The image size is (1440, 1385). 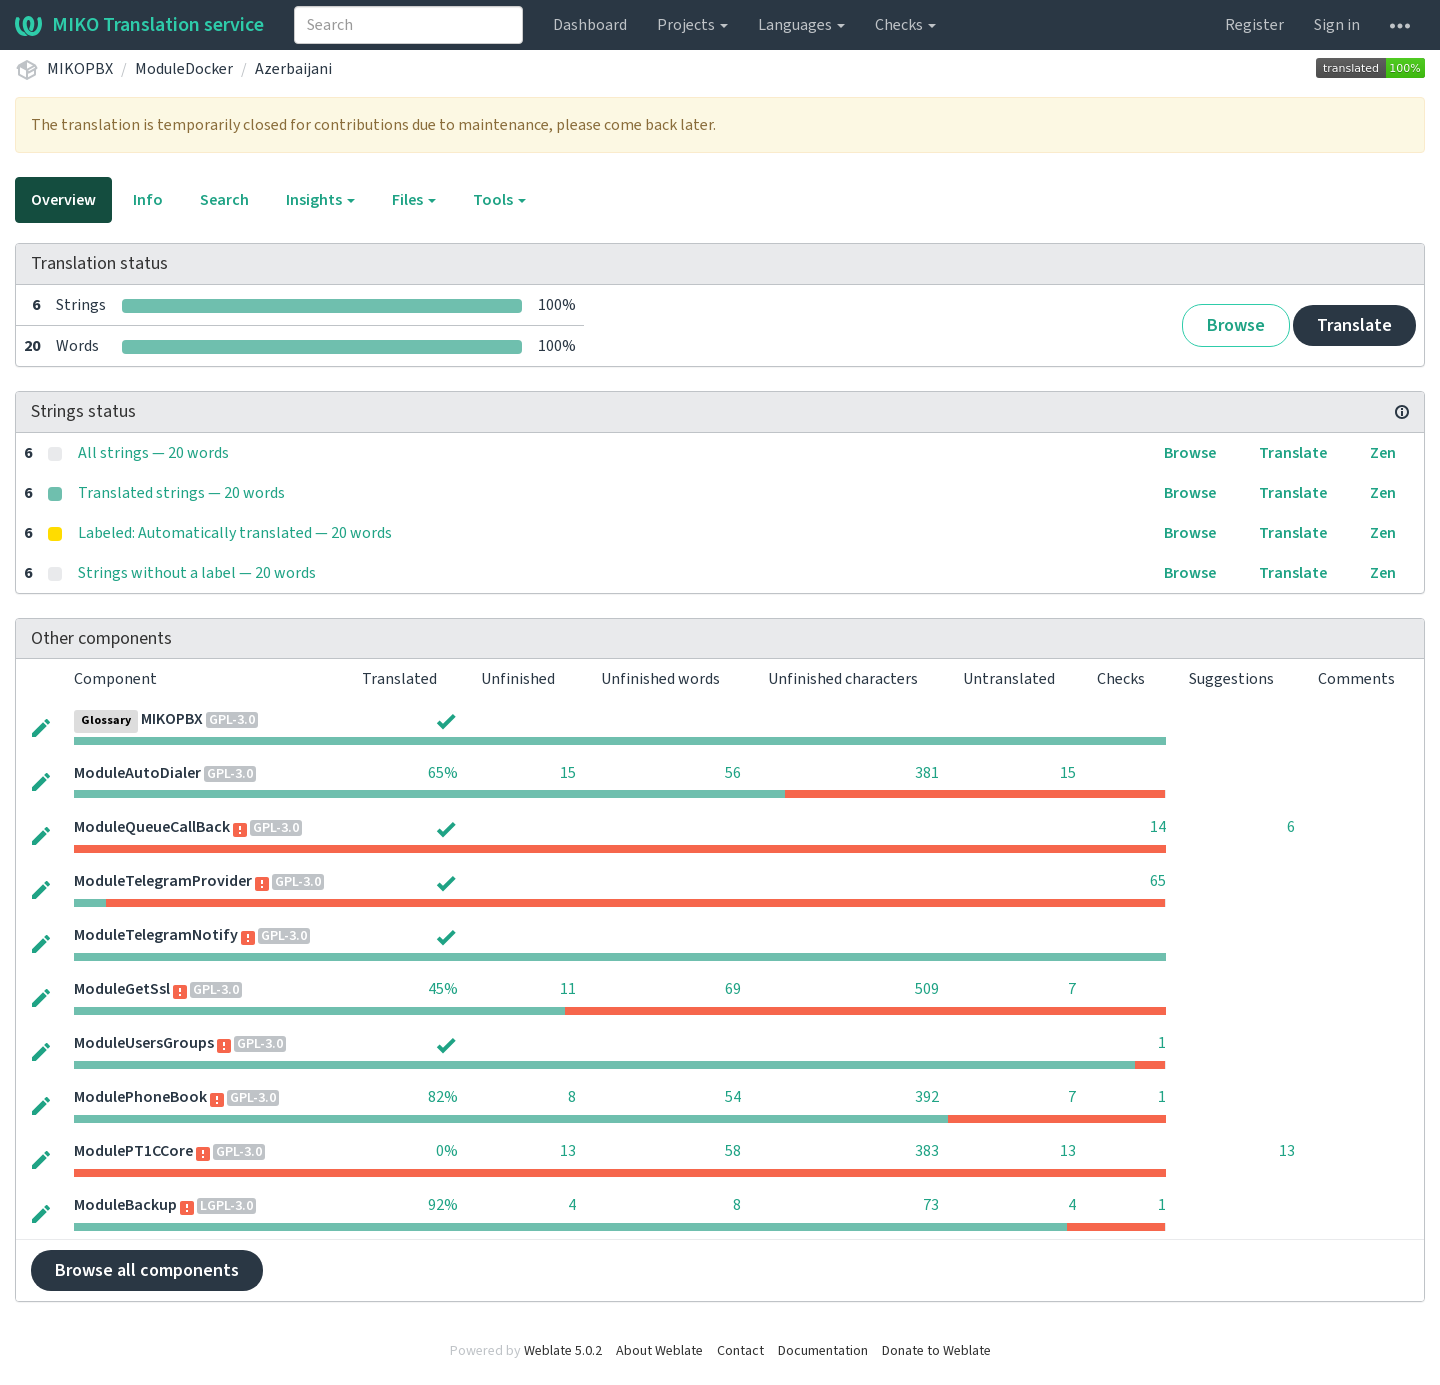 What do you see at coordinates (414, 200) in the screenshot?
I see `Files` at bounding box center [414, 200].